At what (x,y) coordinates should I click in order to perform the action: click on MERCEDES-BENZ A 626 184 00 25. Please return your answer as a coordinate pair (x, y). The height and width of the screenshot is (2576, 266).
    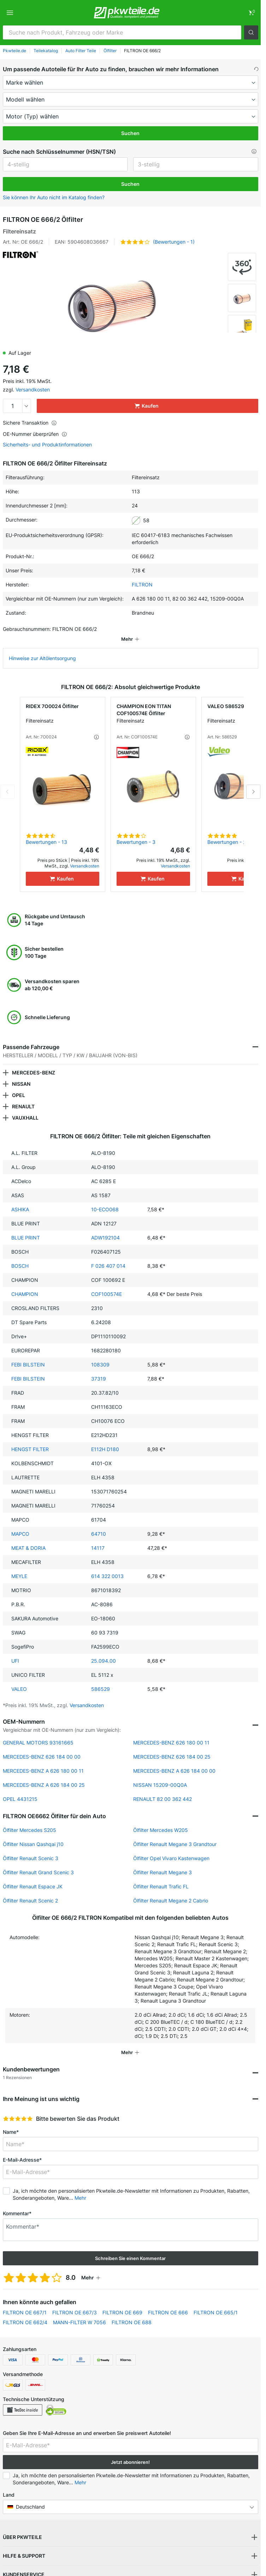
    Looking at the image, I should click on (44, 1775).